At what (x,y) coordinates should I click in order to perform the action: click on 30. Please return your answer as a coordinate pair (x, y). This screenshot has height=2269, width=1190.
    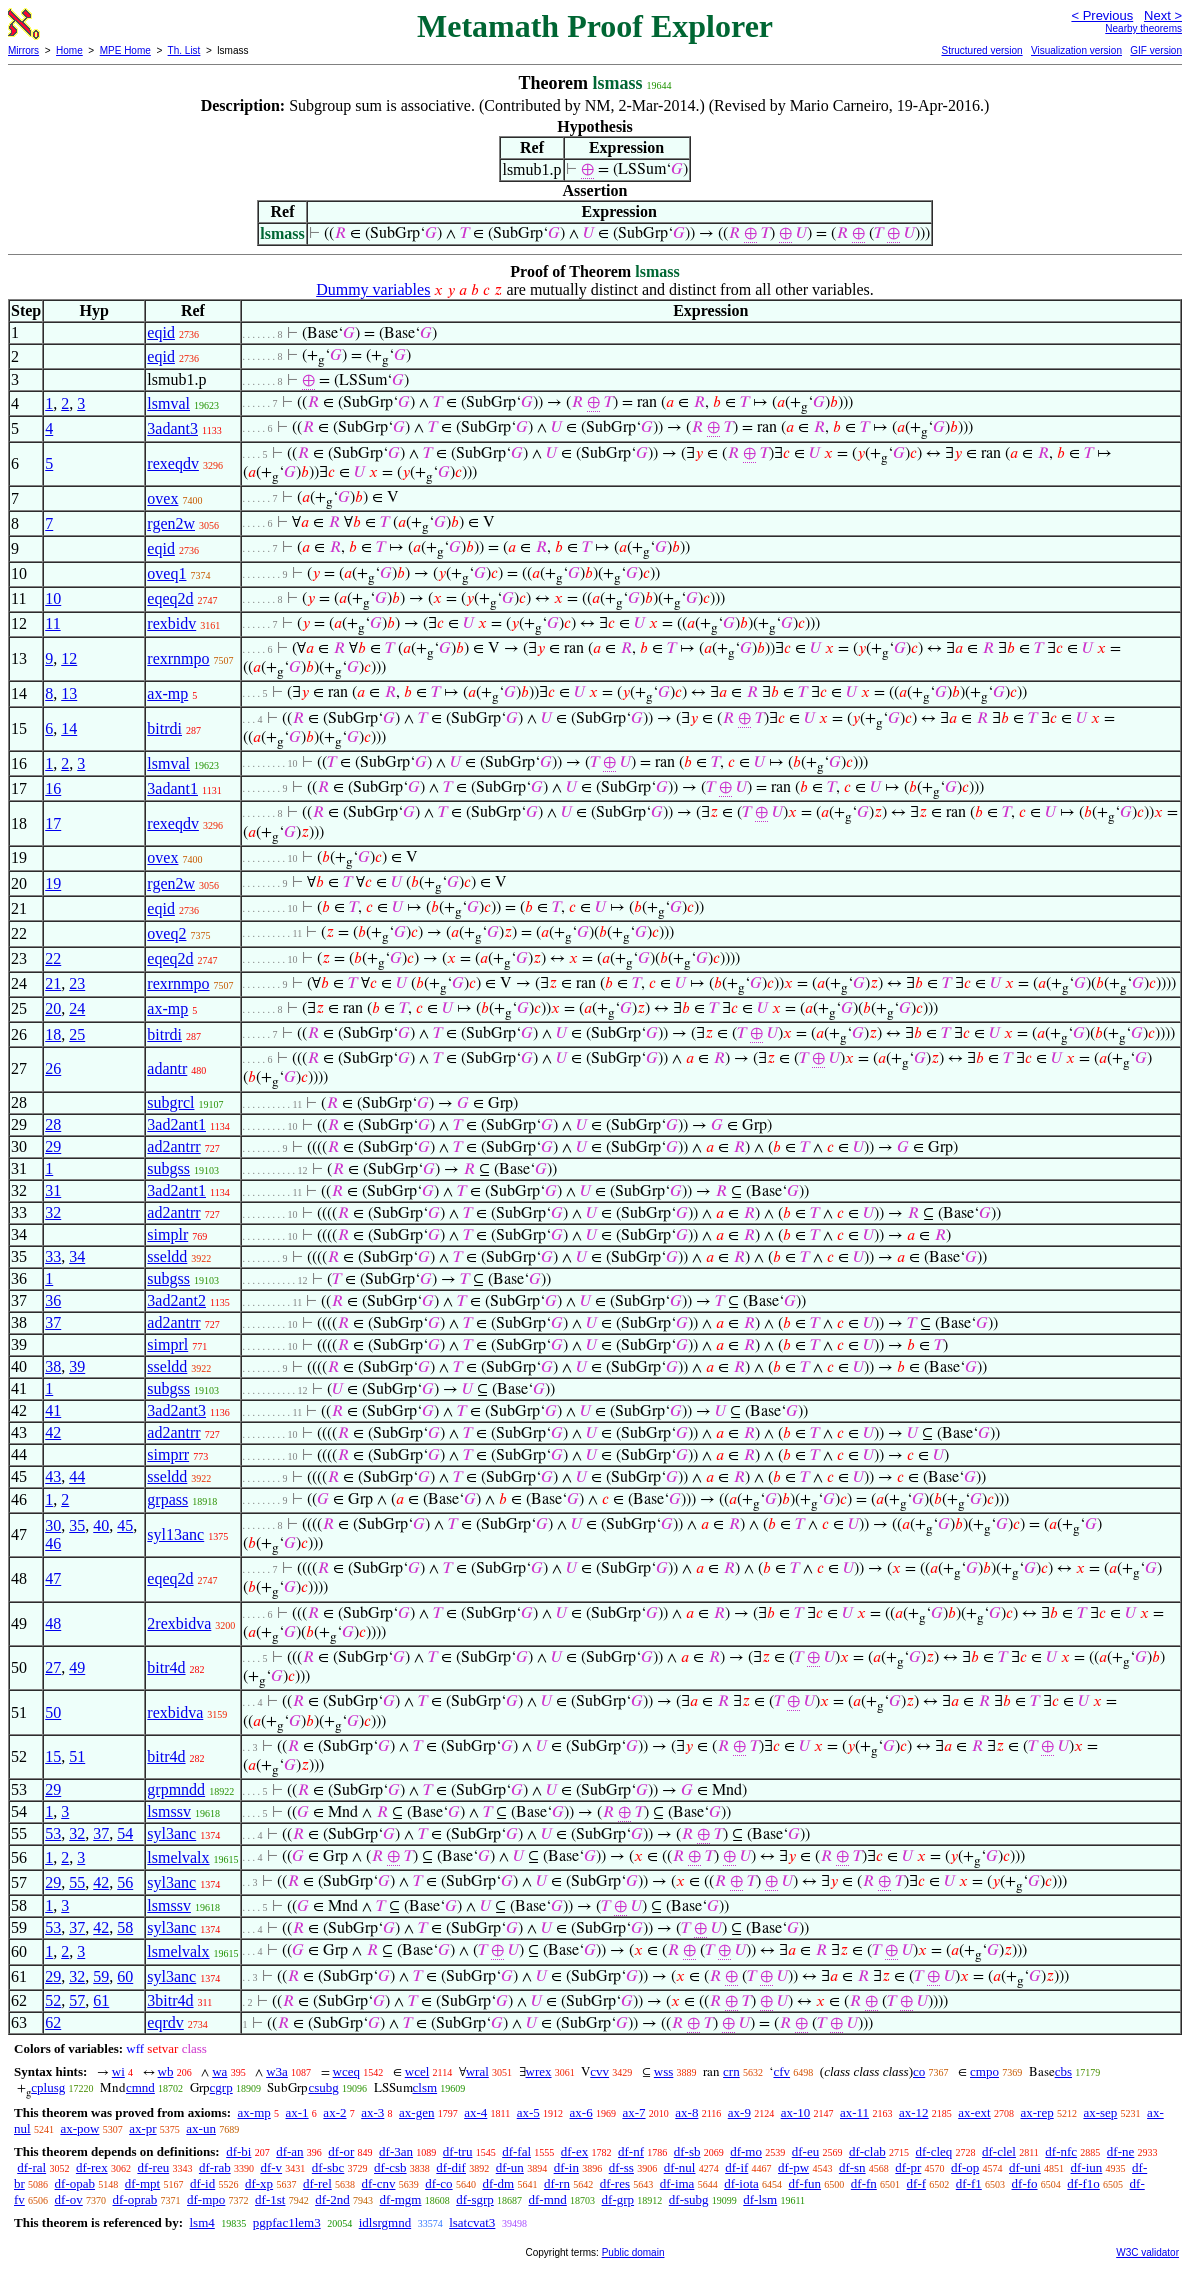
    Looking at the image, I should click on (53, 1525).